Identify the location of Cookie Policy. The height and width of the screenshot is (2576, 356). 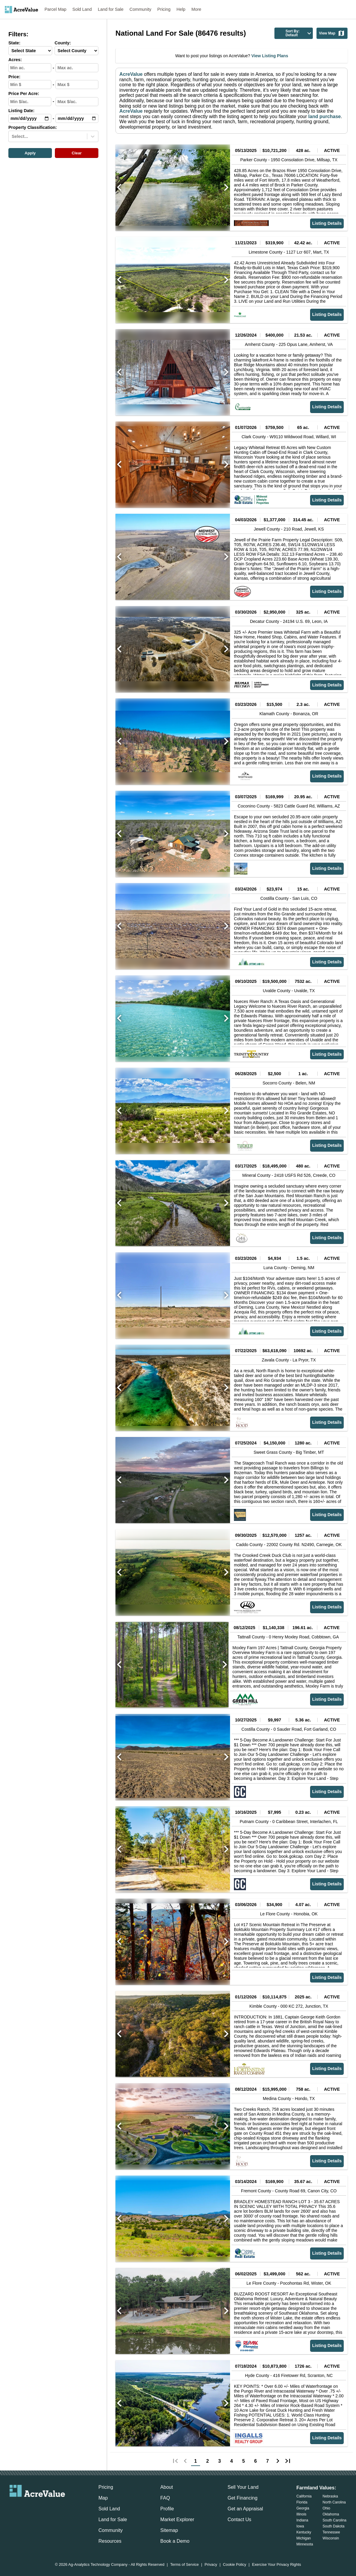
(234, 2565).